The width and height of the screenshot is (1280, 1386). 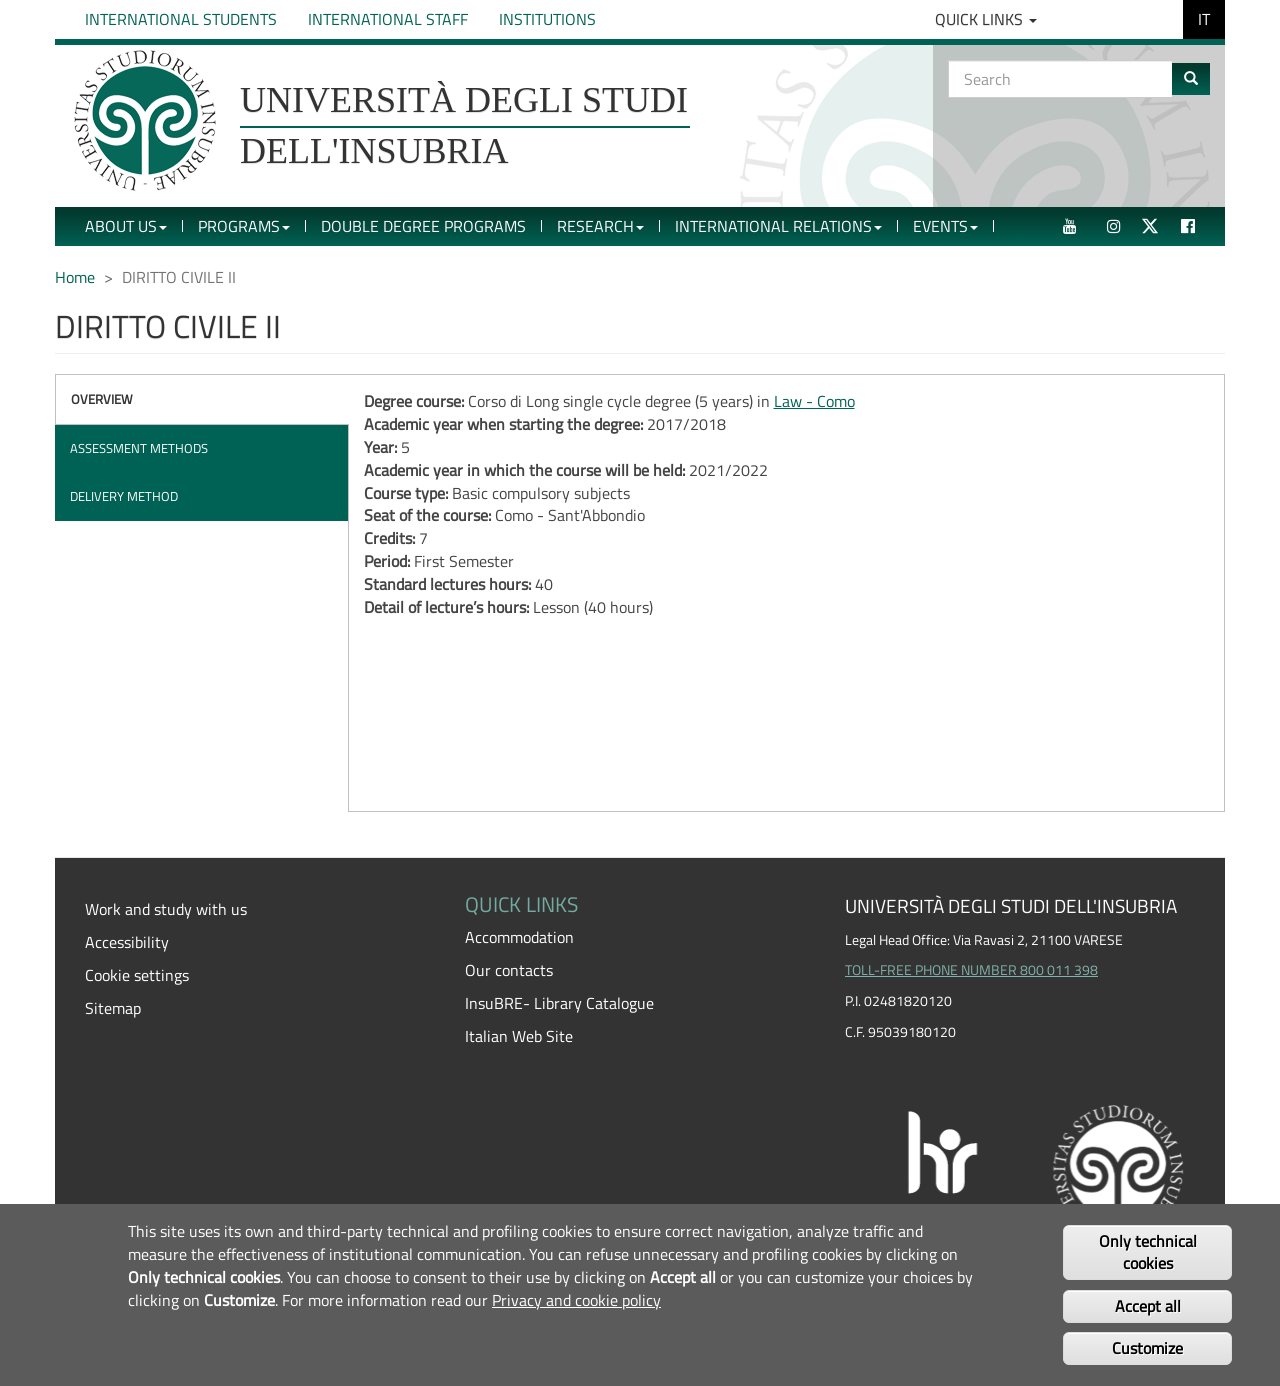 What do you see at coordinates (576, 1300) in the screenshot?
I see `Privacy and cookie policy` at bounding box center [576, 1300].